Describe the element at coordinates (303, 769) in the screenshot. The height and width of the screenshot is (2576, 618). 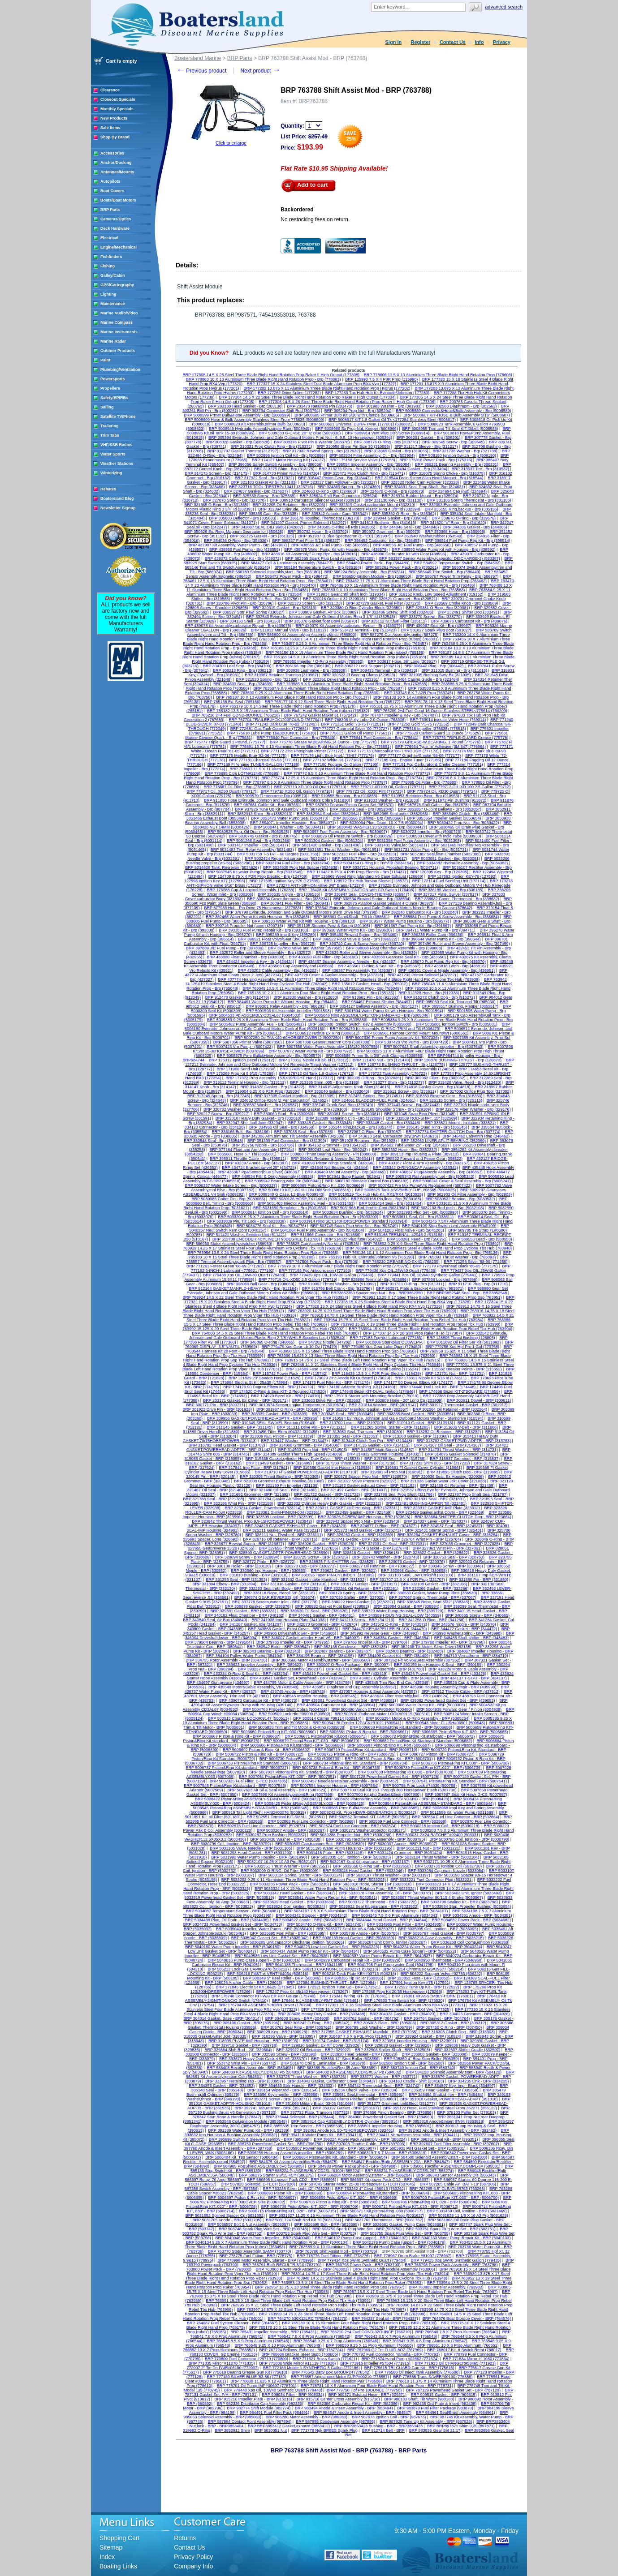
I see `BRP 778607 11.5 X 11 Aluminium Three Blade Right Hand Rotation Prop (778607)` at that location.